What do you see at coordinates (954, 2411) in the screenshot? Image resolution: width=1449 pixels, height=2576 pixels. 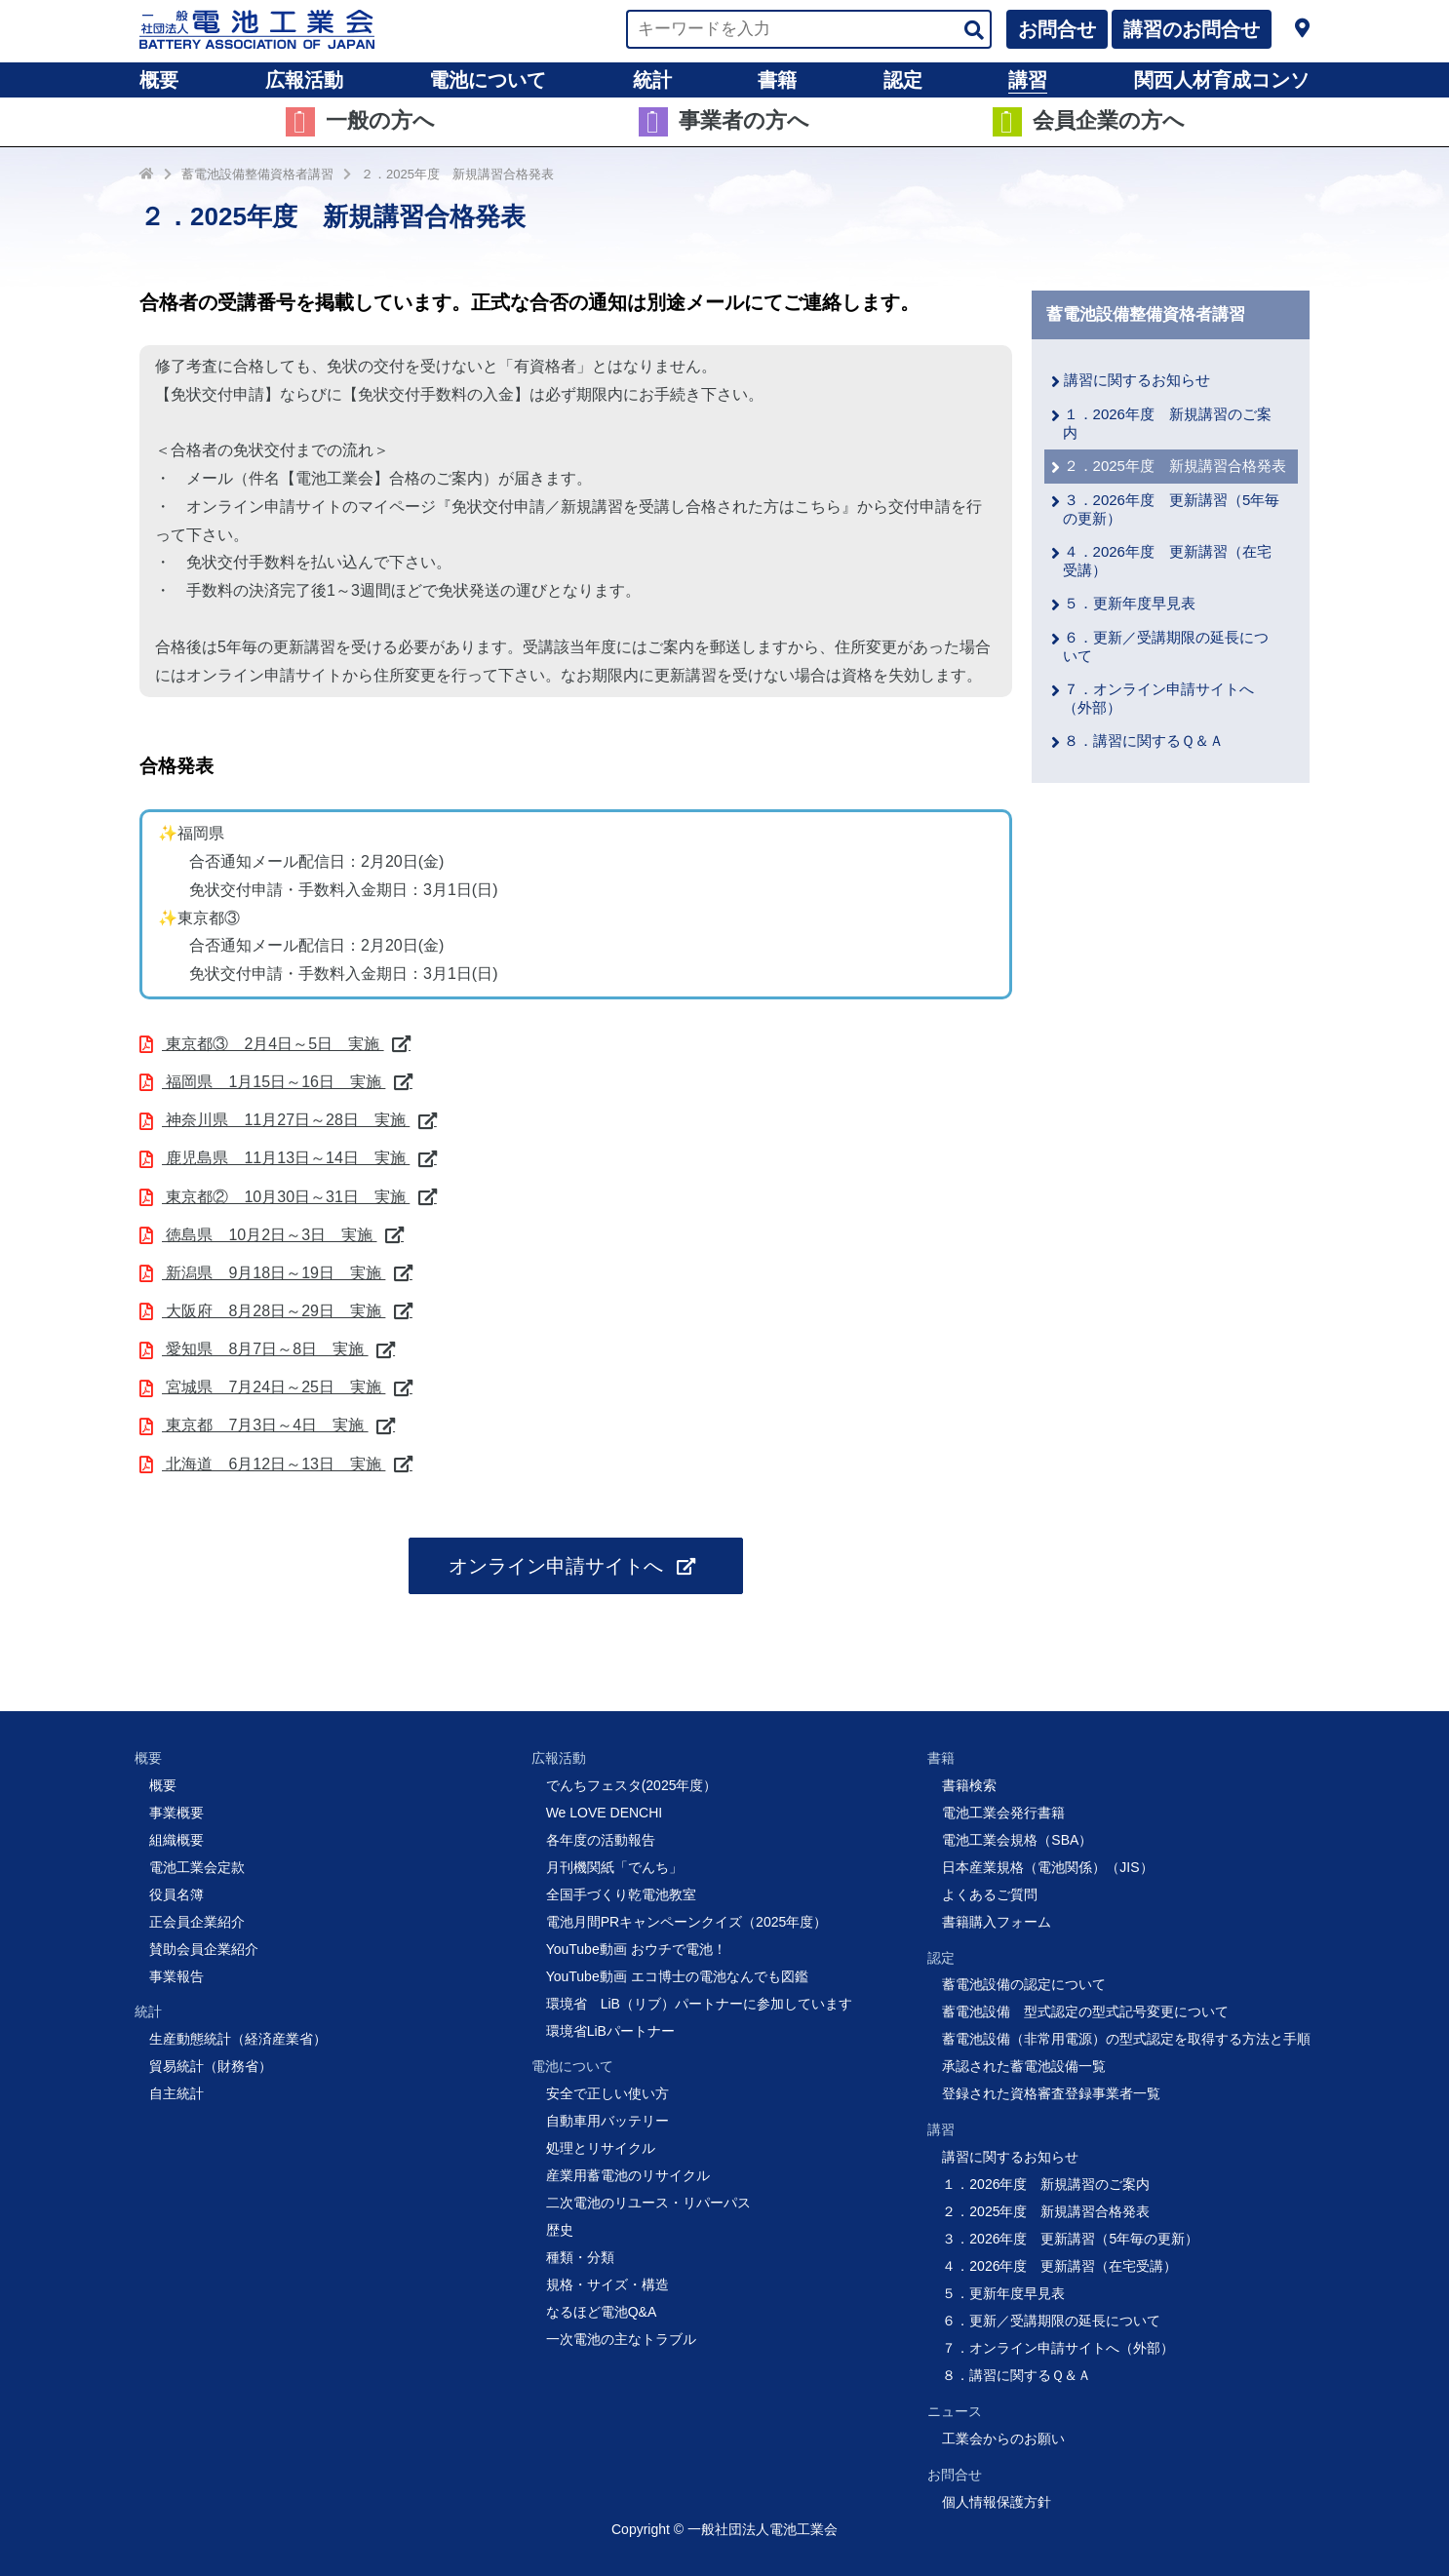 I see `ニュース` at bounding box center [954, 2411].